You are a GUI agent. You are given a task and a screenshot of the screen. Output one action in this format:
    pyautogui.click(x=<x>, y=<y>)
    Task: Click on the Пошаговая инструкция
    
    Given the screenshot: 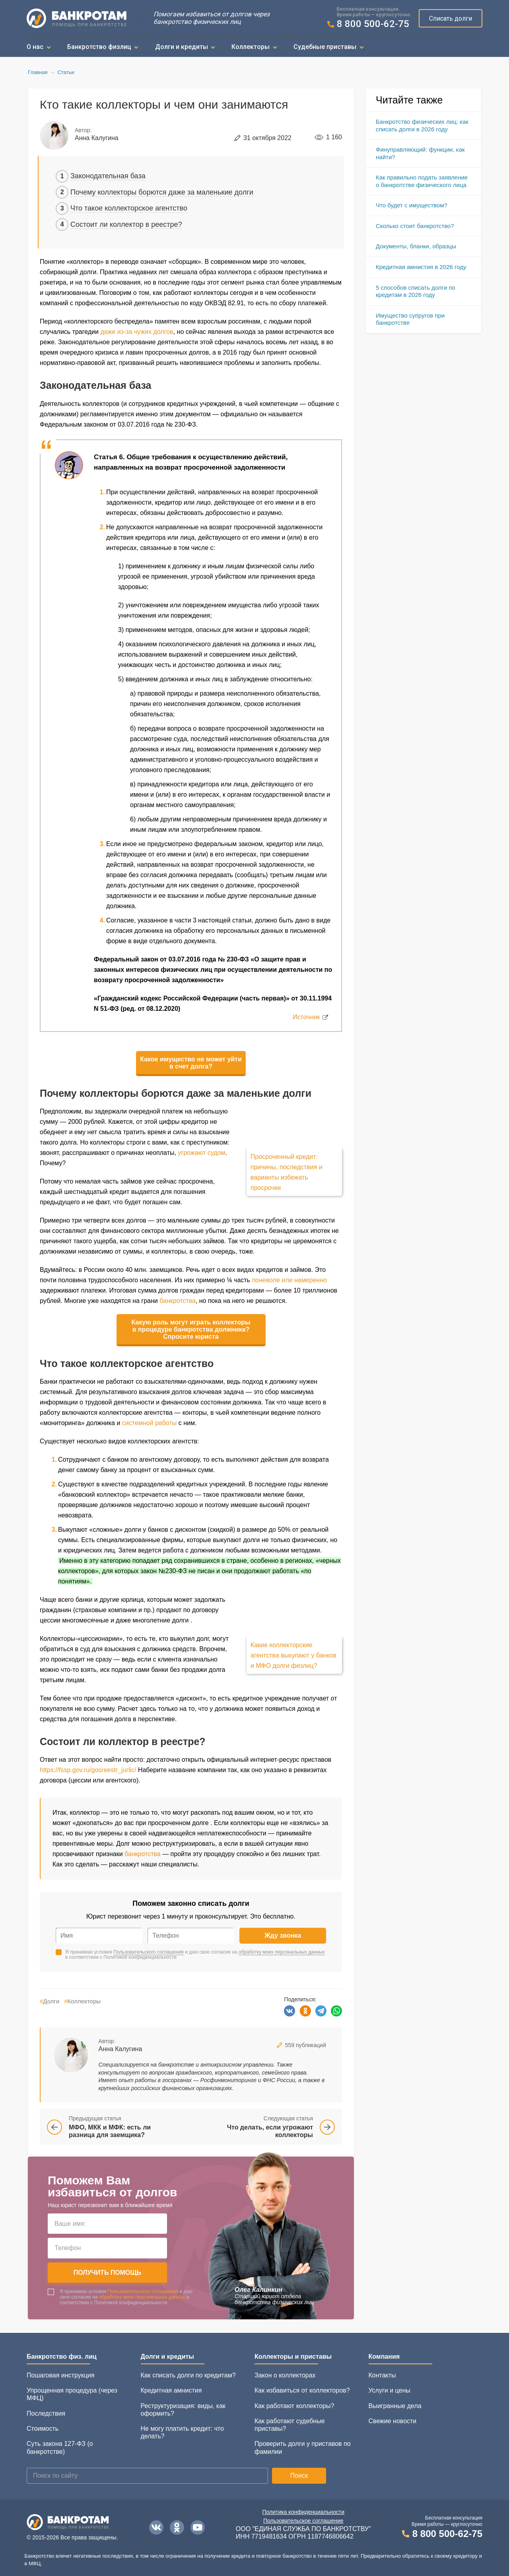 What is the action you would take?
    pyautogui.click(x=60, y=2375)
    